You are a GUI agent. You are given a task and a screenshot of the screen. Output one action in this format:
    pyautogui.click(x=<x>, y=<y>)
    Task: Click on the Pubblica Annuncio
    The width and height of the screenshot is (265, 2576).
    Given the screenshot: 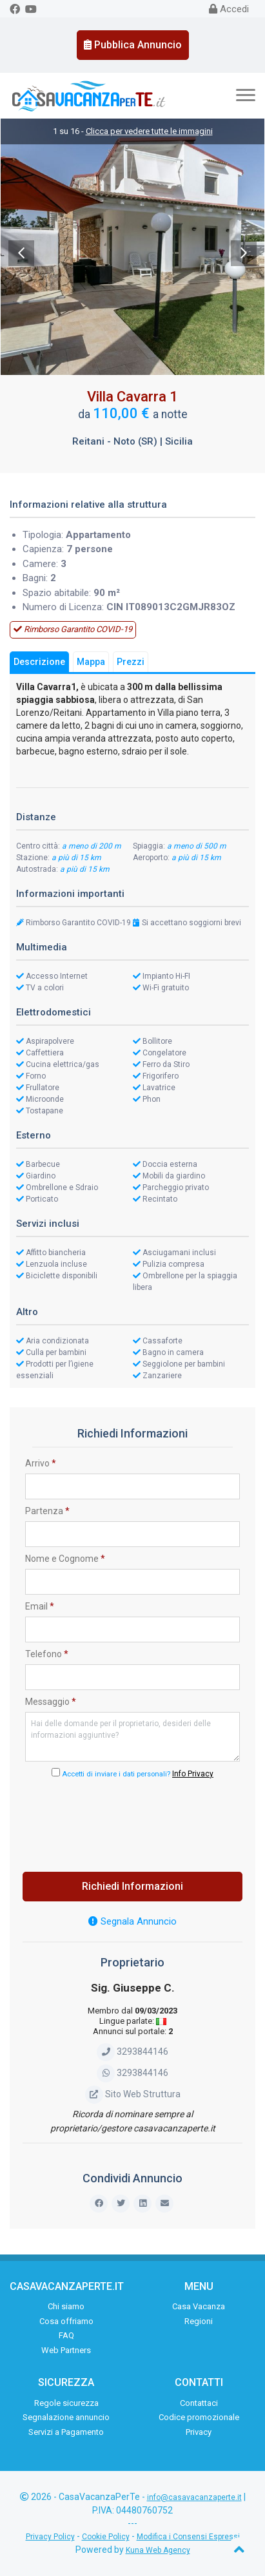 What is the action you would take?
    pyautogui.click(x=133, y=45)
    